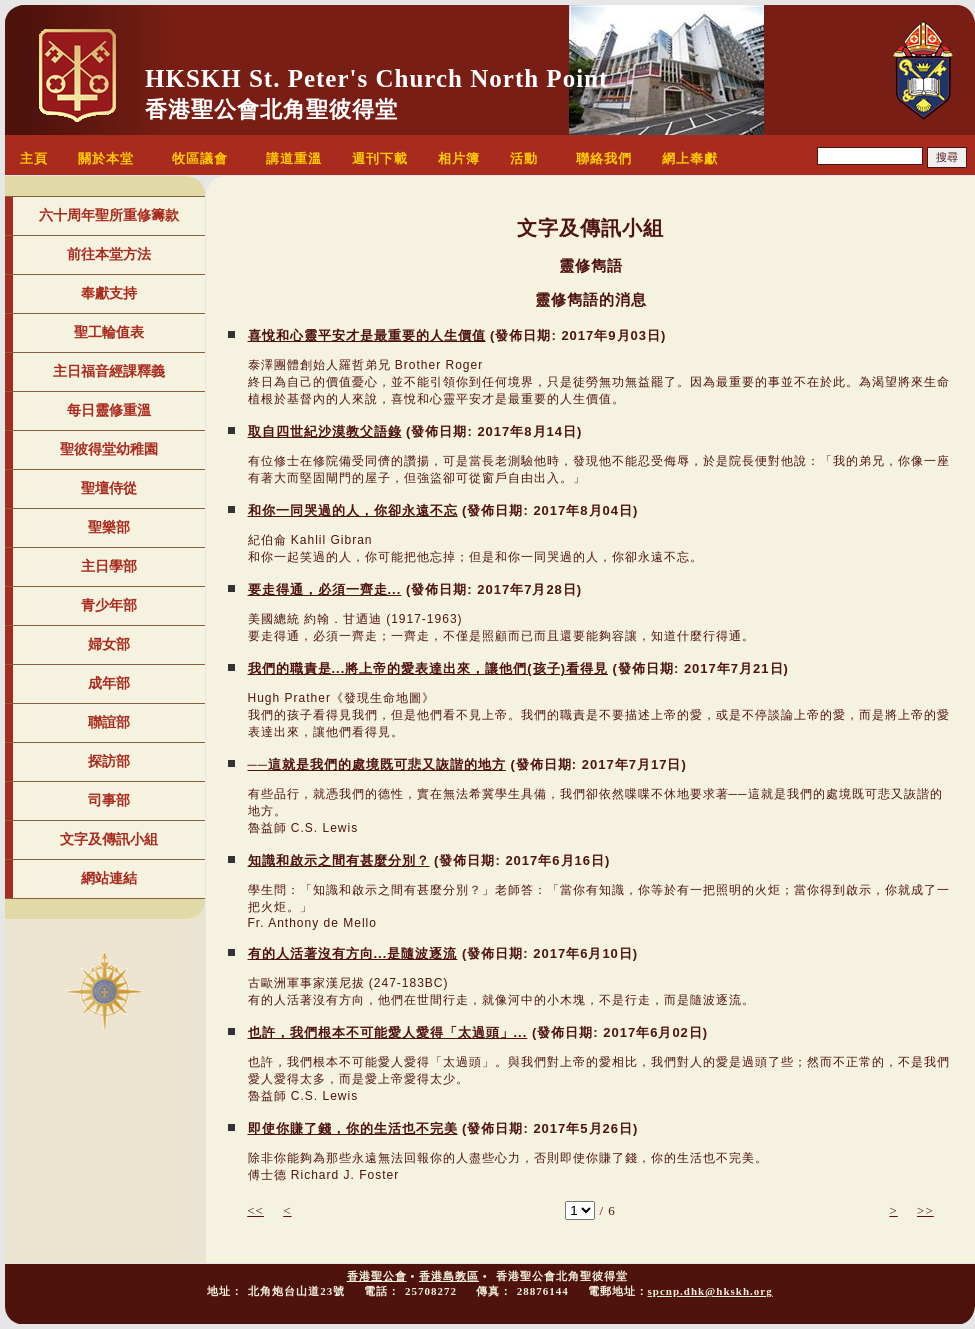 The height and width of the screenshot is (1329, 975). Describe the element at coordinates (353, 1128) in the screenshot. I see `即使你賺了錢，你的生活也不完美` at that location.